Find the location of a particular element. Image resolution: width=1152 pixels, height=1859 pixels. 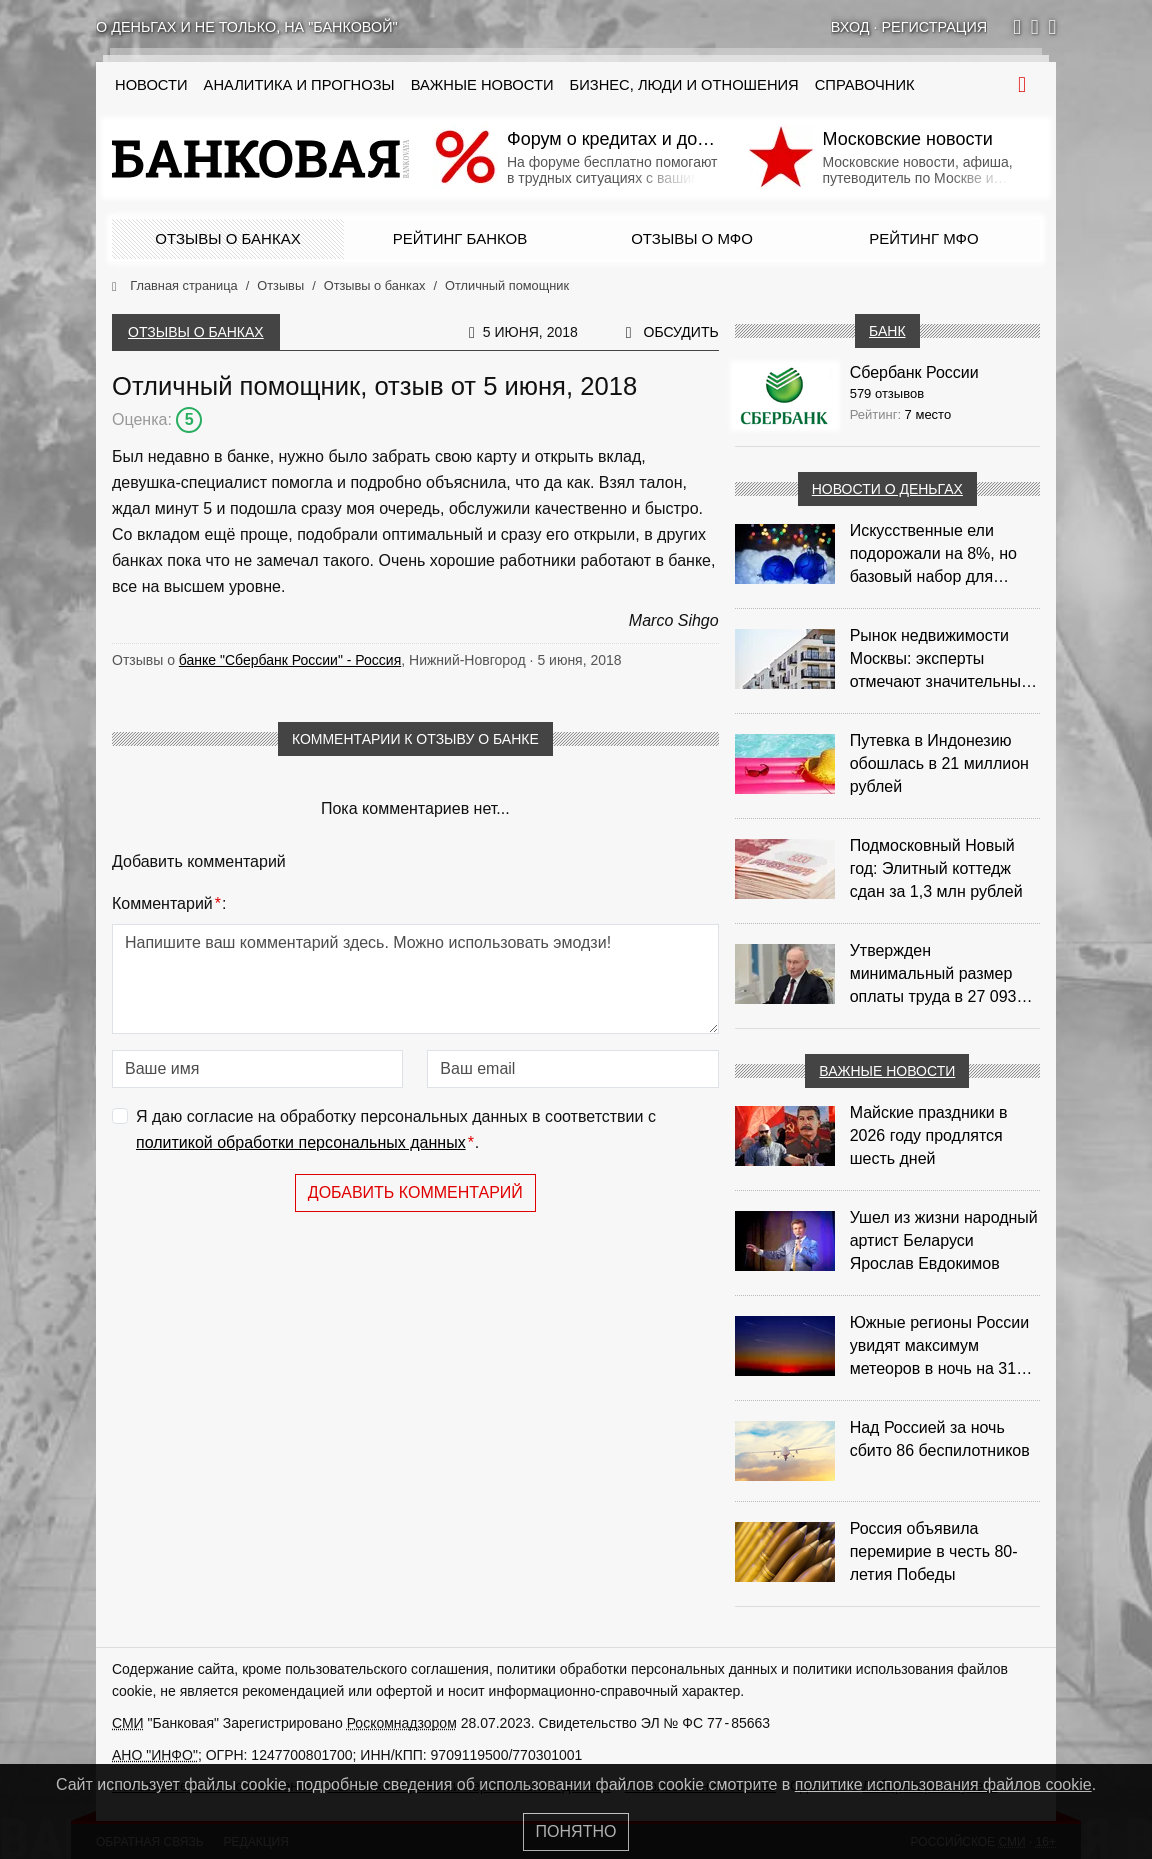

политикой обработки персональных данных is located at coordinates (301, 1142).